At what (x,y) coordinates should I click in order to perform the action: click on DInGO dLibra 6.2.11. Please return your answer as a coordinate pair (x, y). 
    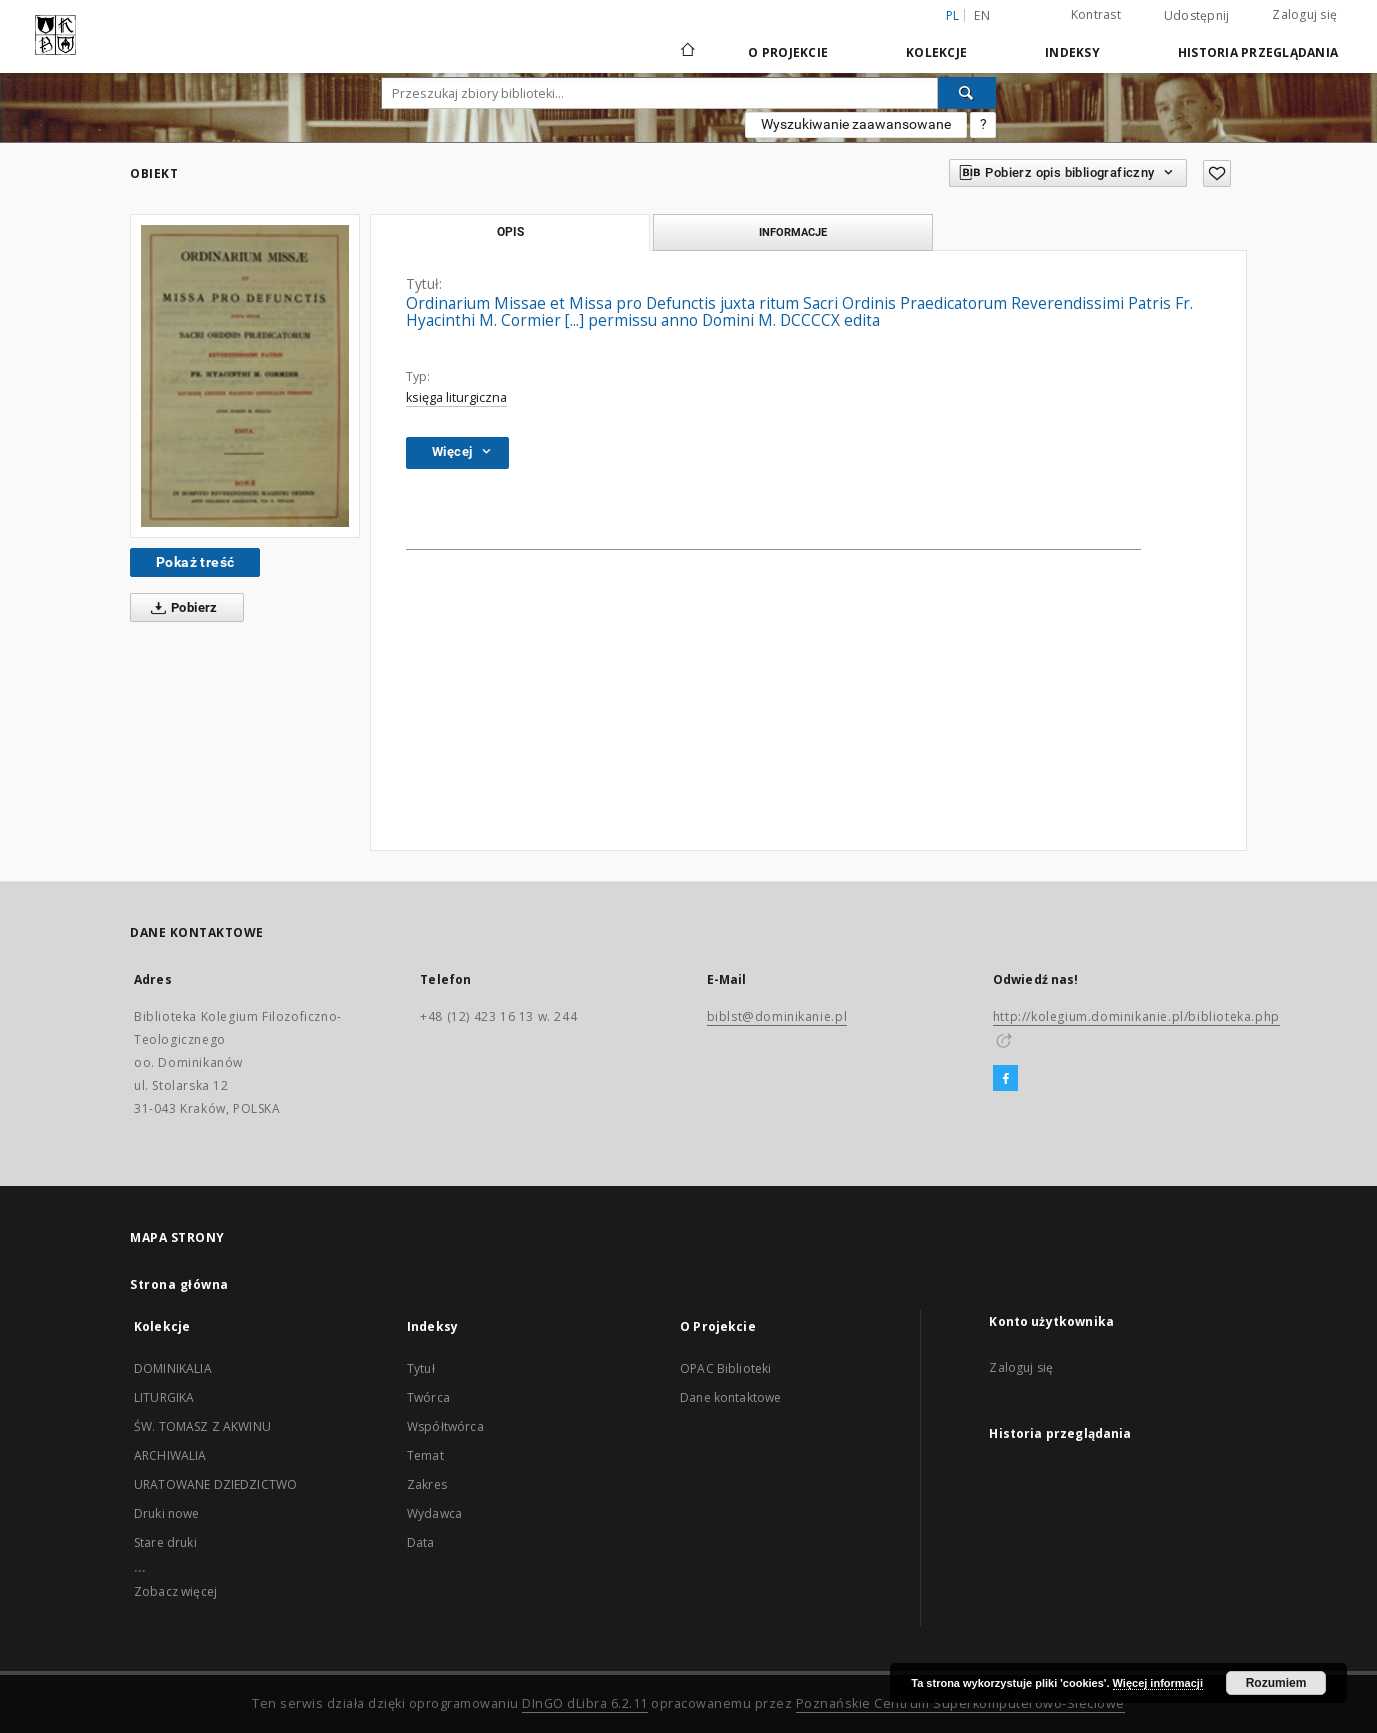
    Looking at the image, I should click on (585, 1703).